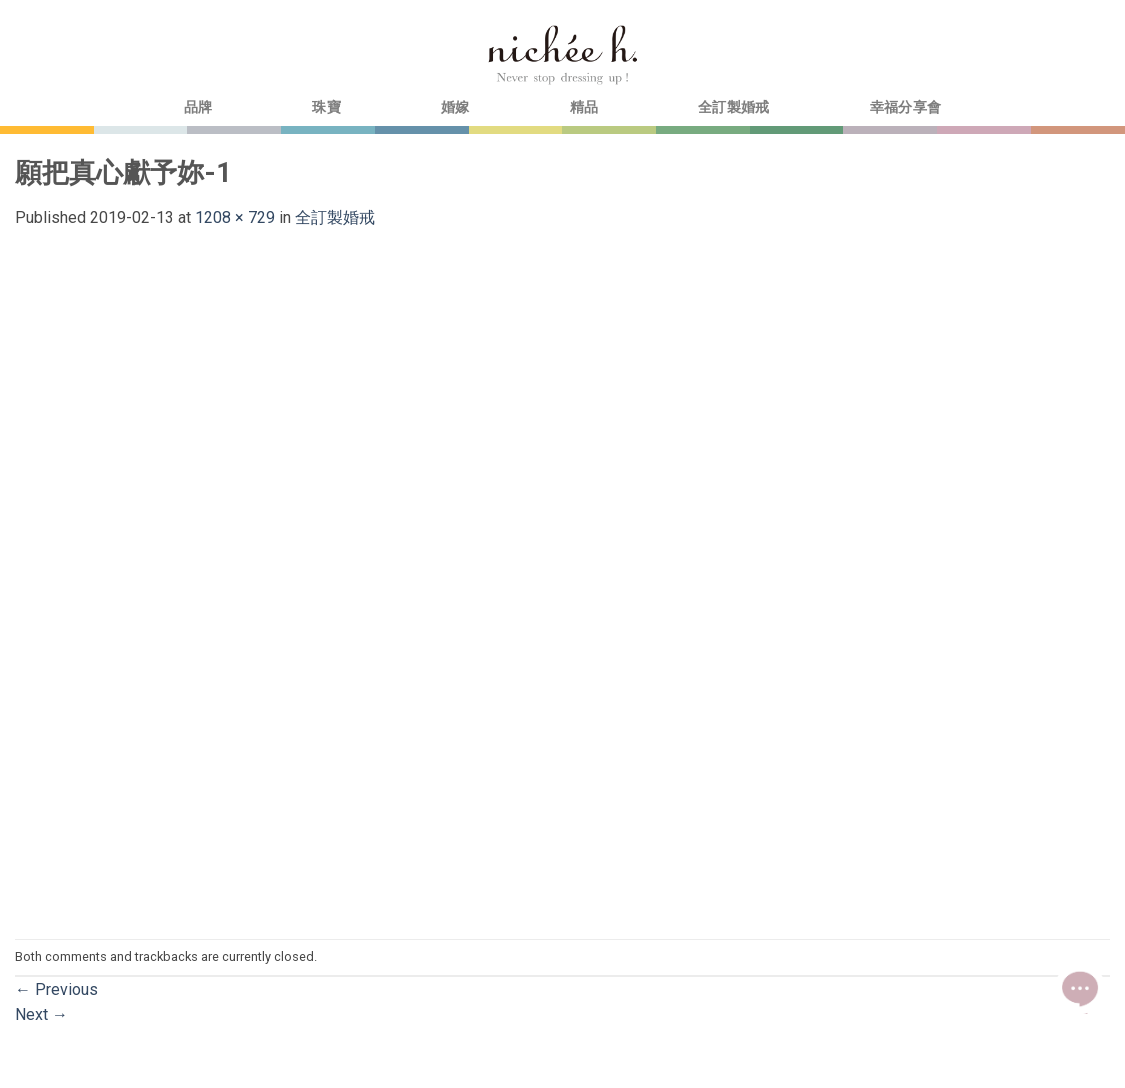  What do you see at coordinates (733, 107) in the screenshot?
I see `全訂製婚戒` at bounding box center [733, 107].